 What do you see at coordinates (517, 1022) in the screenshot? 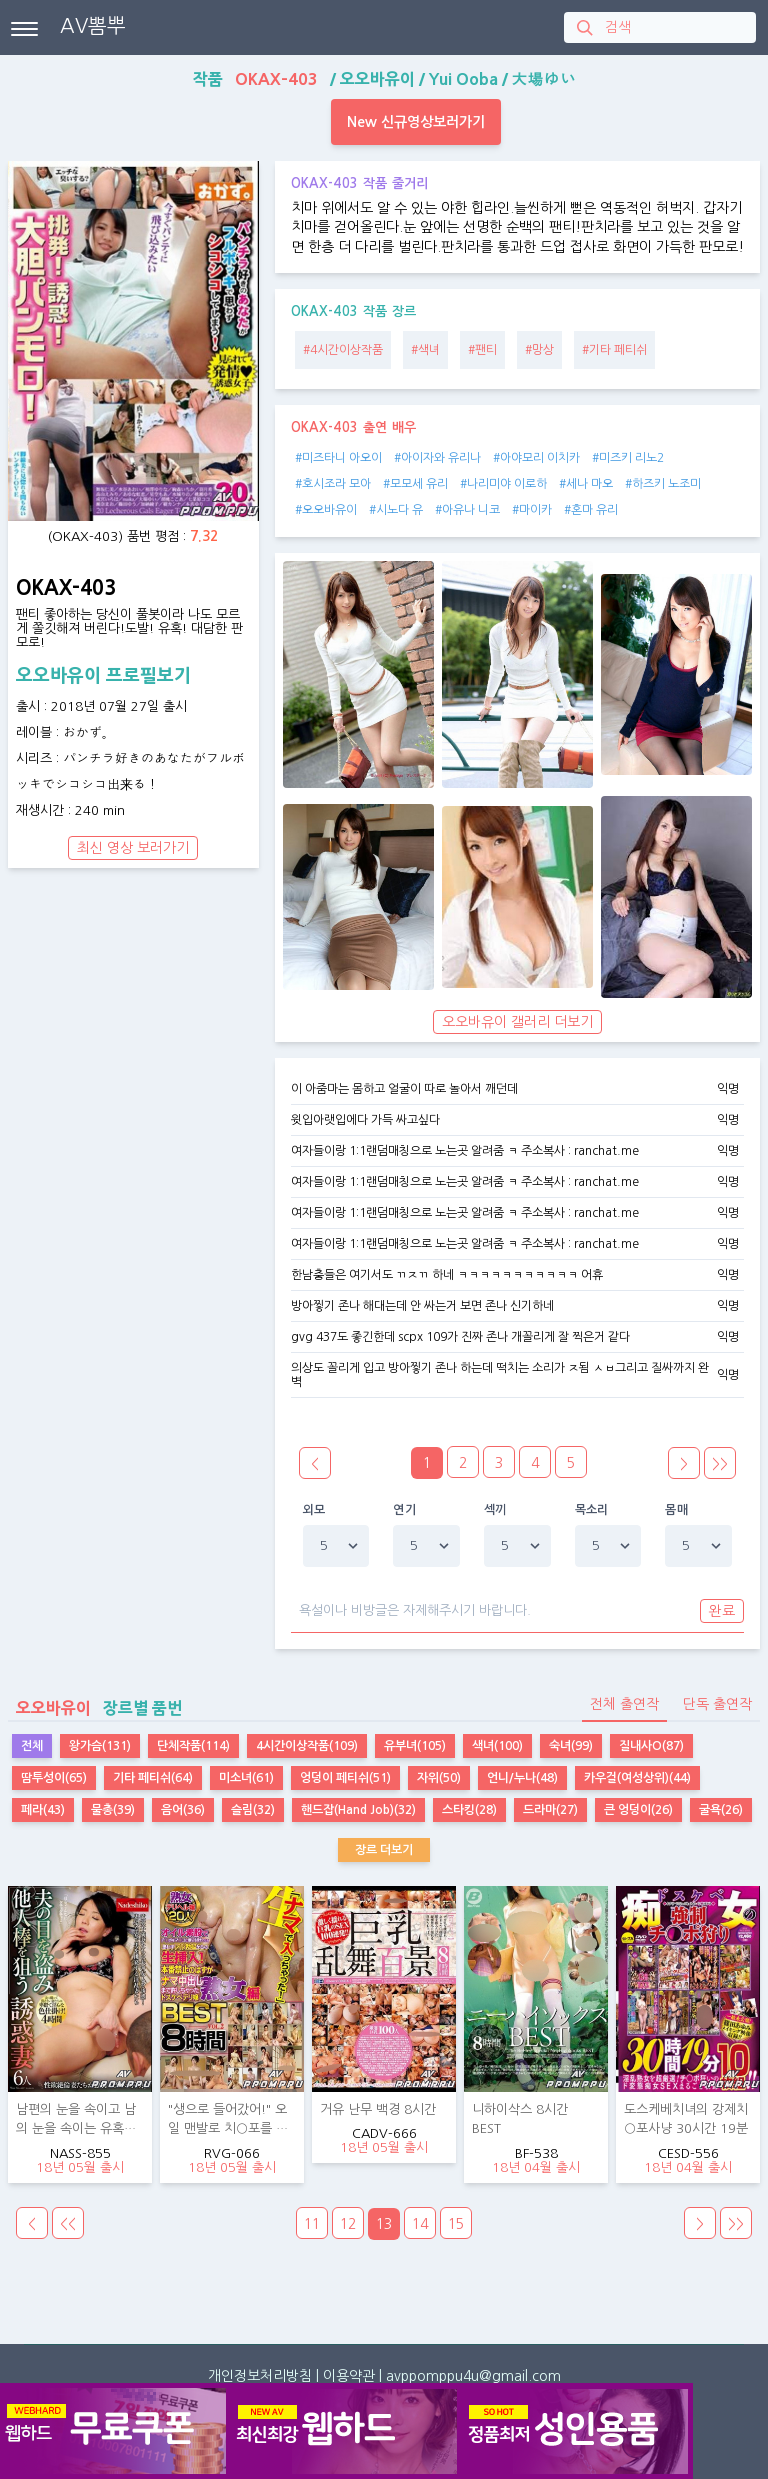
I see `오오바유이 갤러리 더보기` at bounding box center [517, 1022].